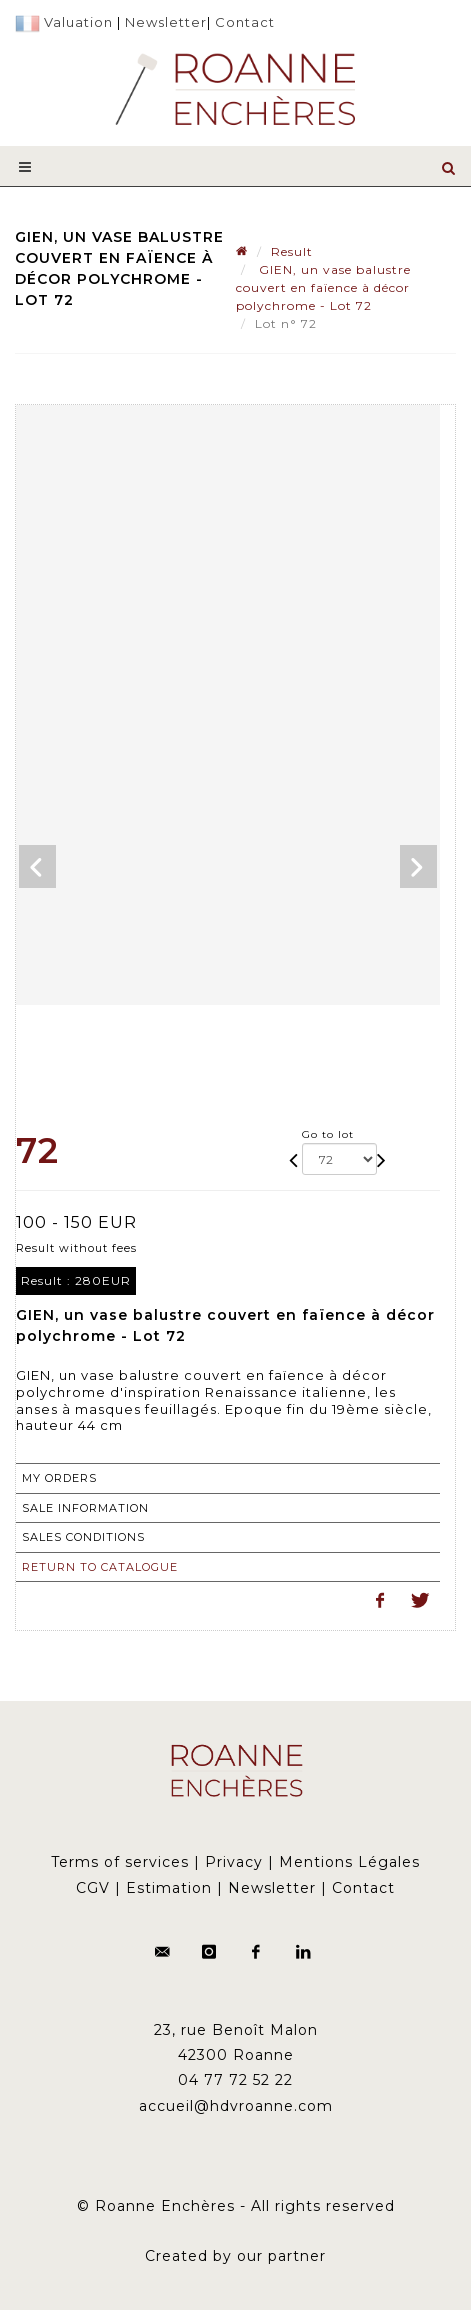 The image size is (471, 2310). Describe the element at coordinates (169, 1888) in the screenshot. I see `Estimation` at that location.